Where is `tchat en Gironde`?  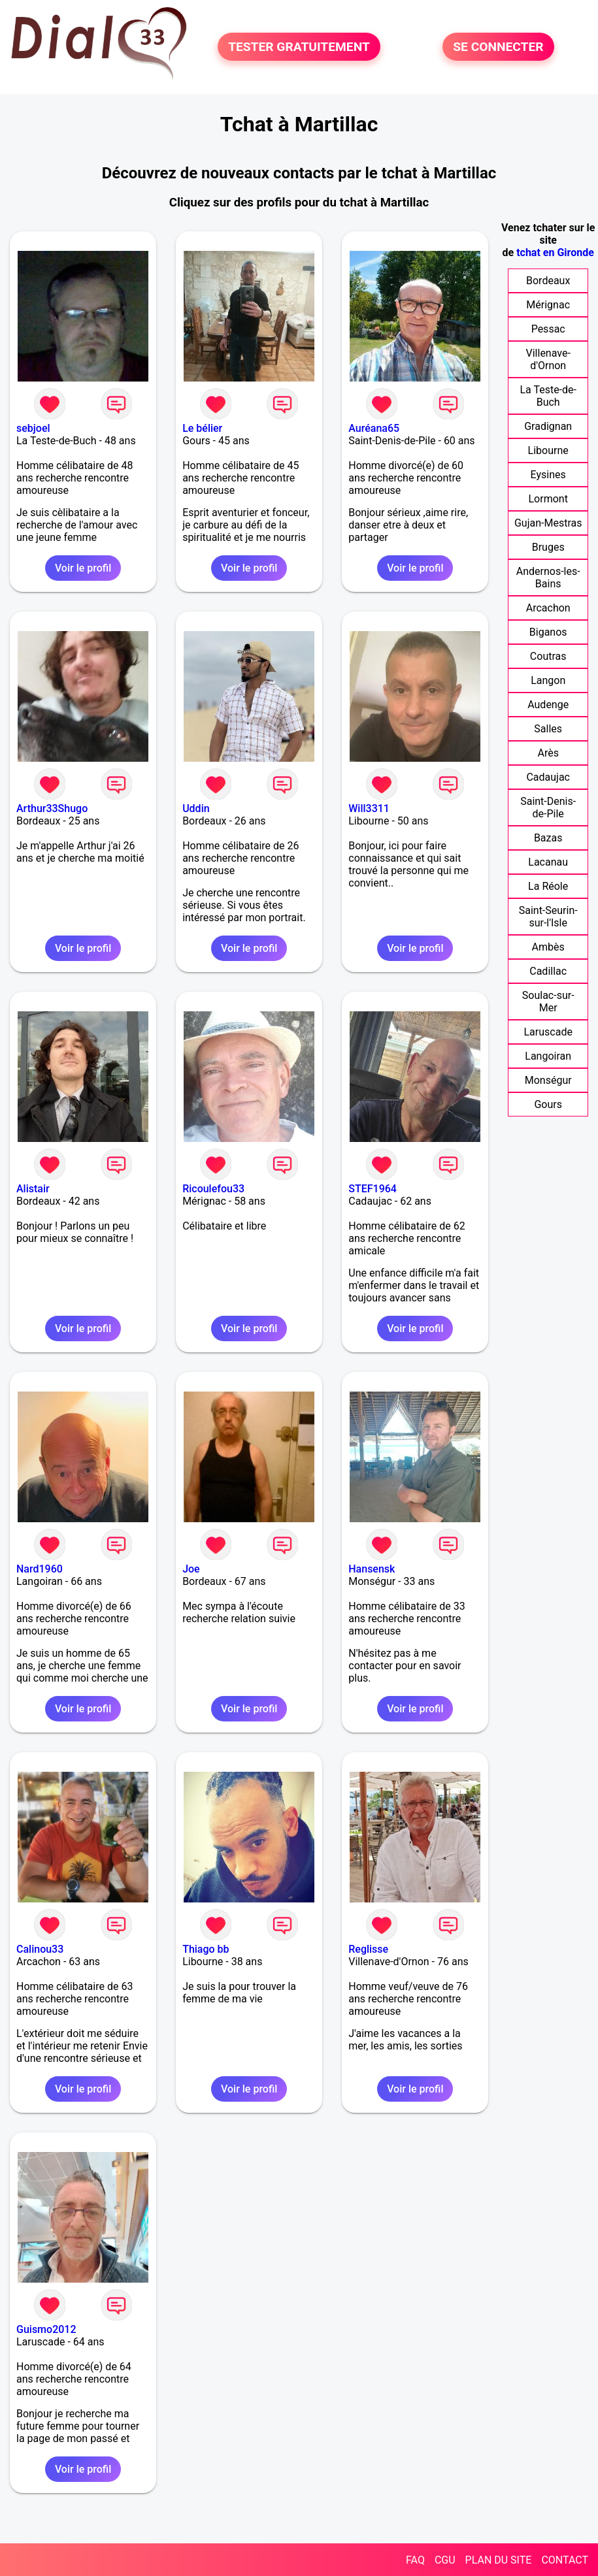
tchat en Gironde is located at coordinates (555, 252).